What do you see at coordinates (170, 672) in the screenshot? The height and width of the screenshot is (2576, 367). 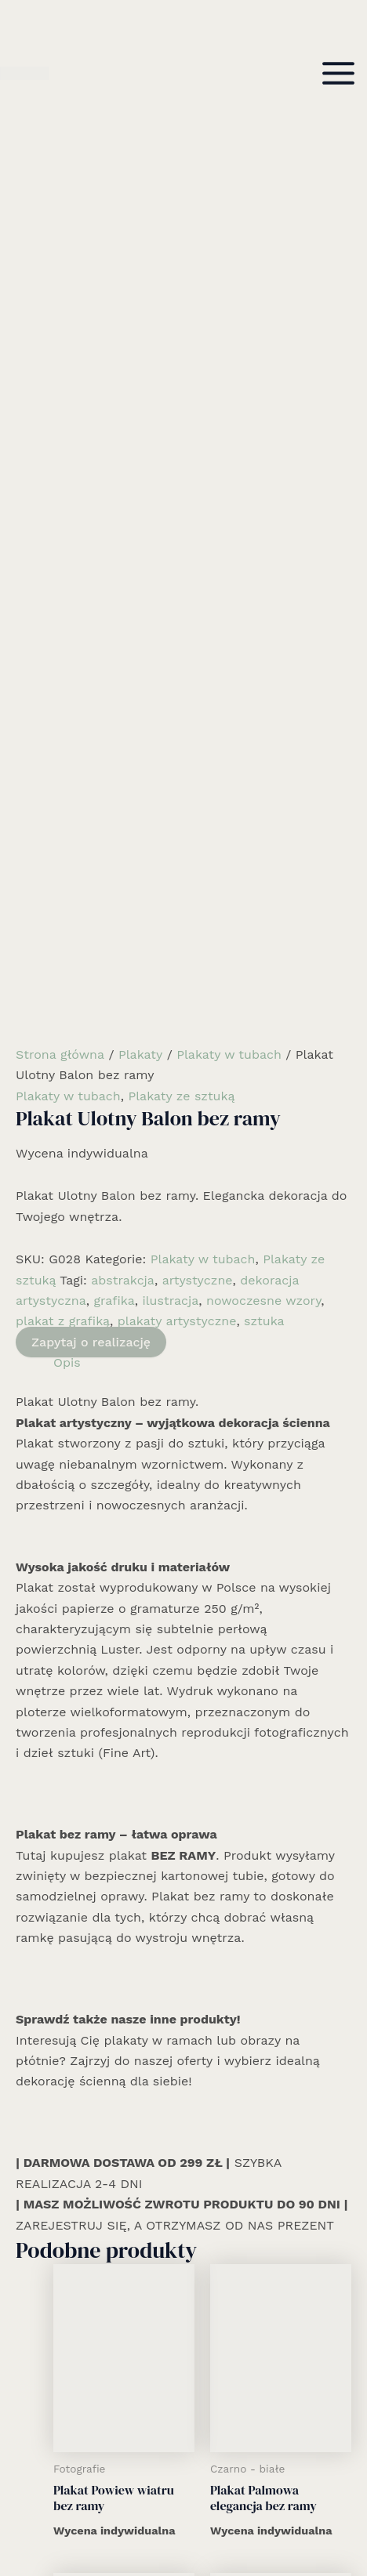 I see `ilustracja` at bounding box center [170, 672].